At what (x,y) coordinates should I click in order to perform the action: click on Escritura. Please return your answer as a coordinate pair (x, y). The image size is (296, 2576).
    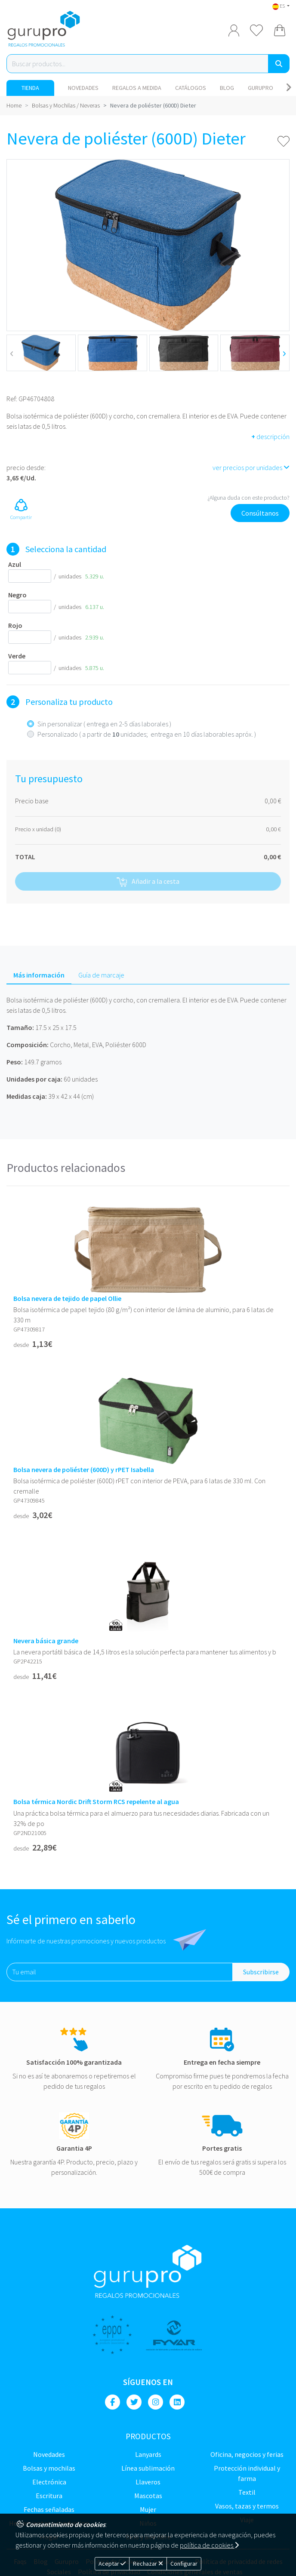
    Looking at the image, I should click on (49, 2495).